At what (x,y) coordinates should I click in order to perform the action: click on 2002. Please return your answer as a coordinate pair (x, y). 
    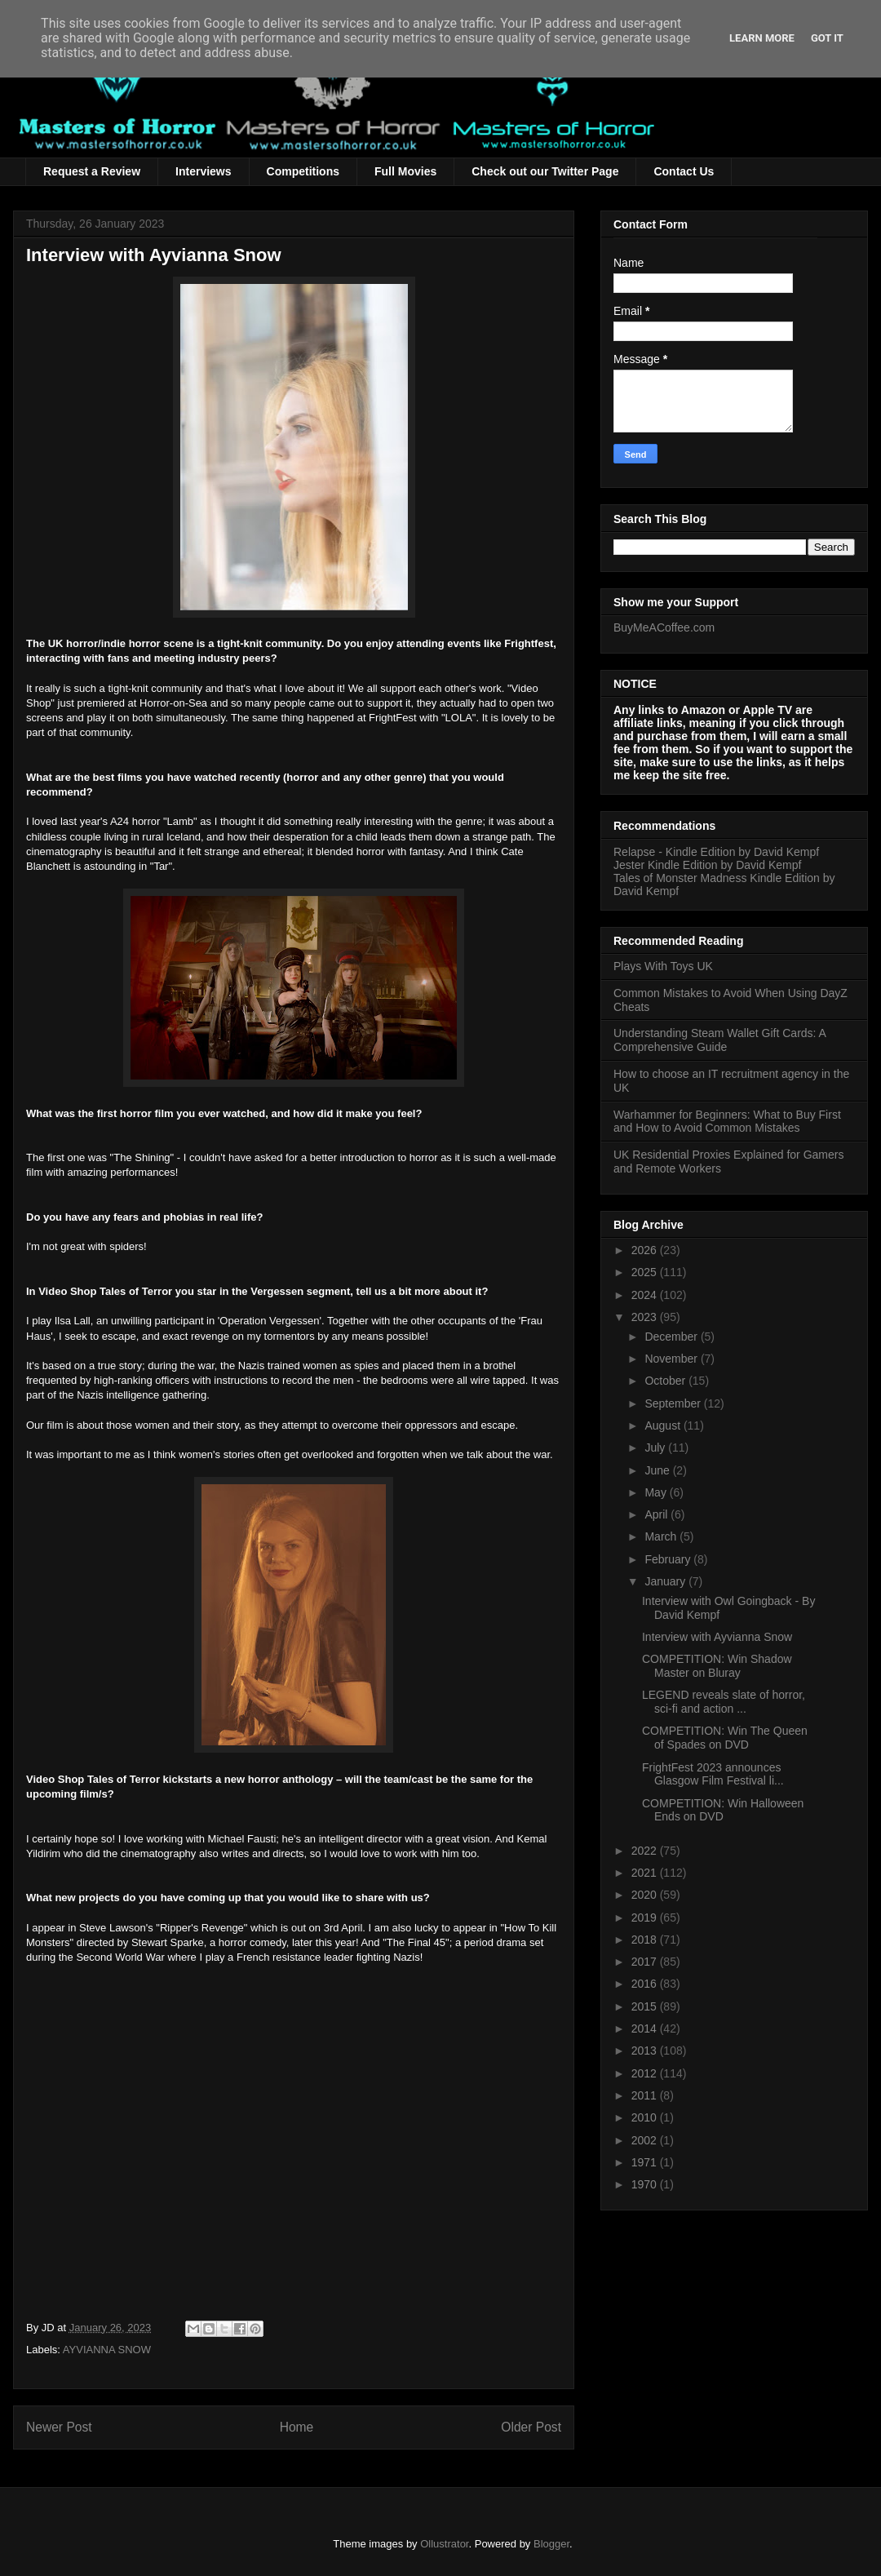
    Looking at the image, I should click on (645, 2140).